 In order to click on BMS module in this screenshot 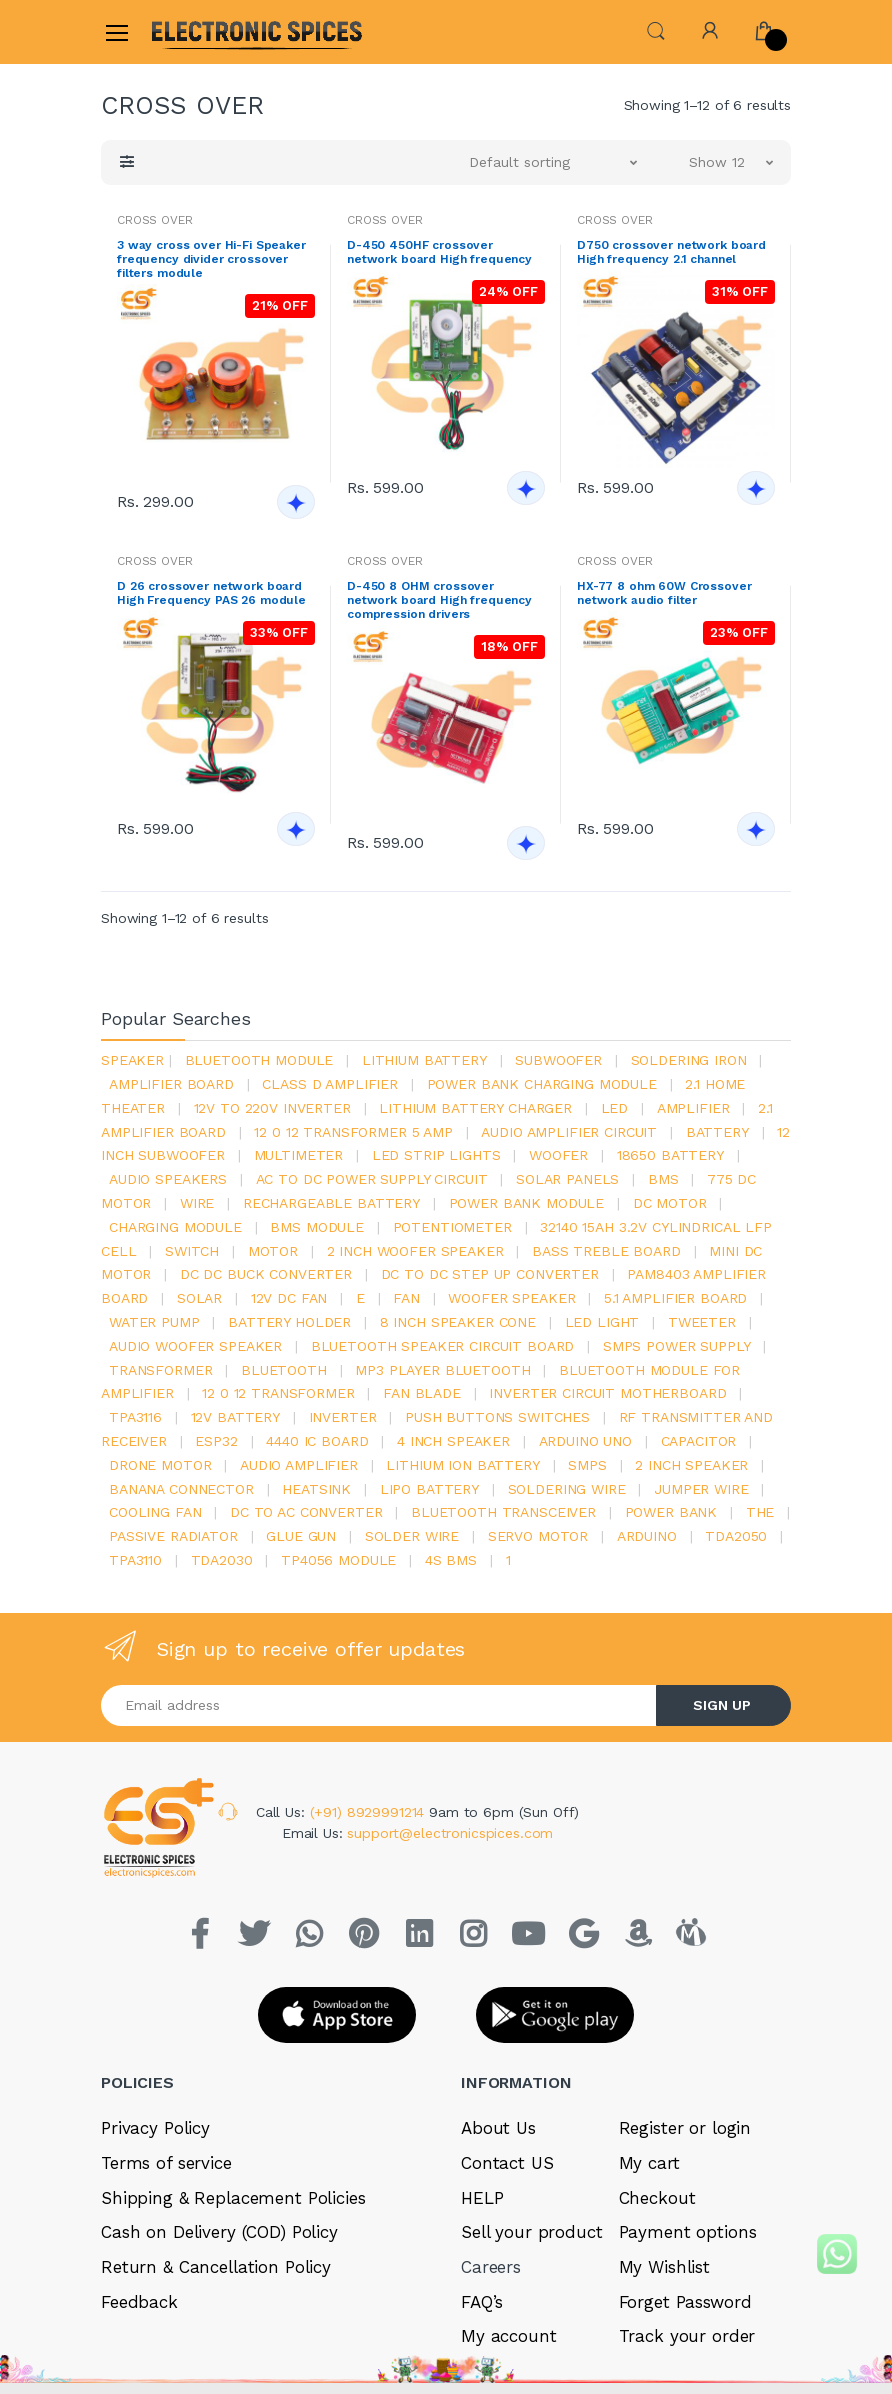, I will do `click(317, 1227)`.